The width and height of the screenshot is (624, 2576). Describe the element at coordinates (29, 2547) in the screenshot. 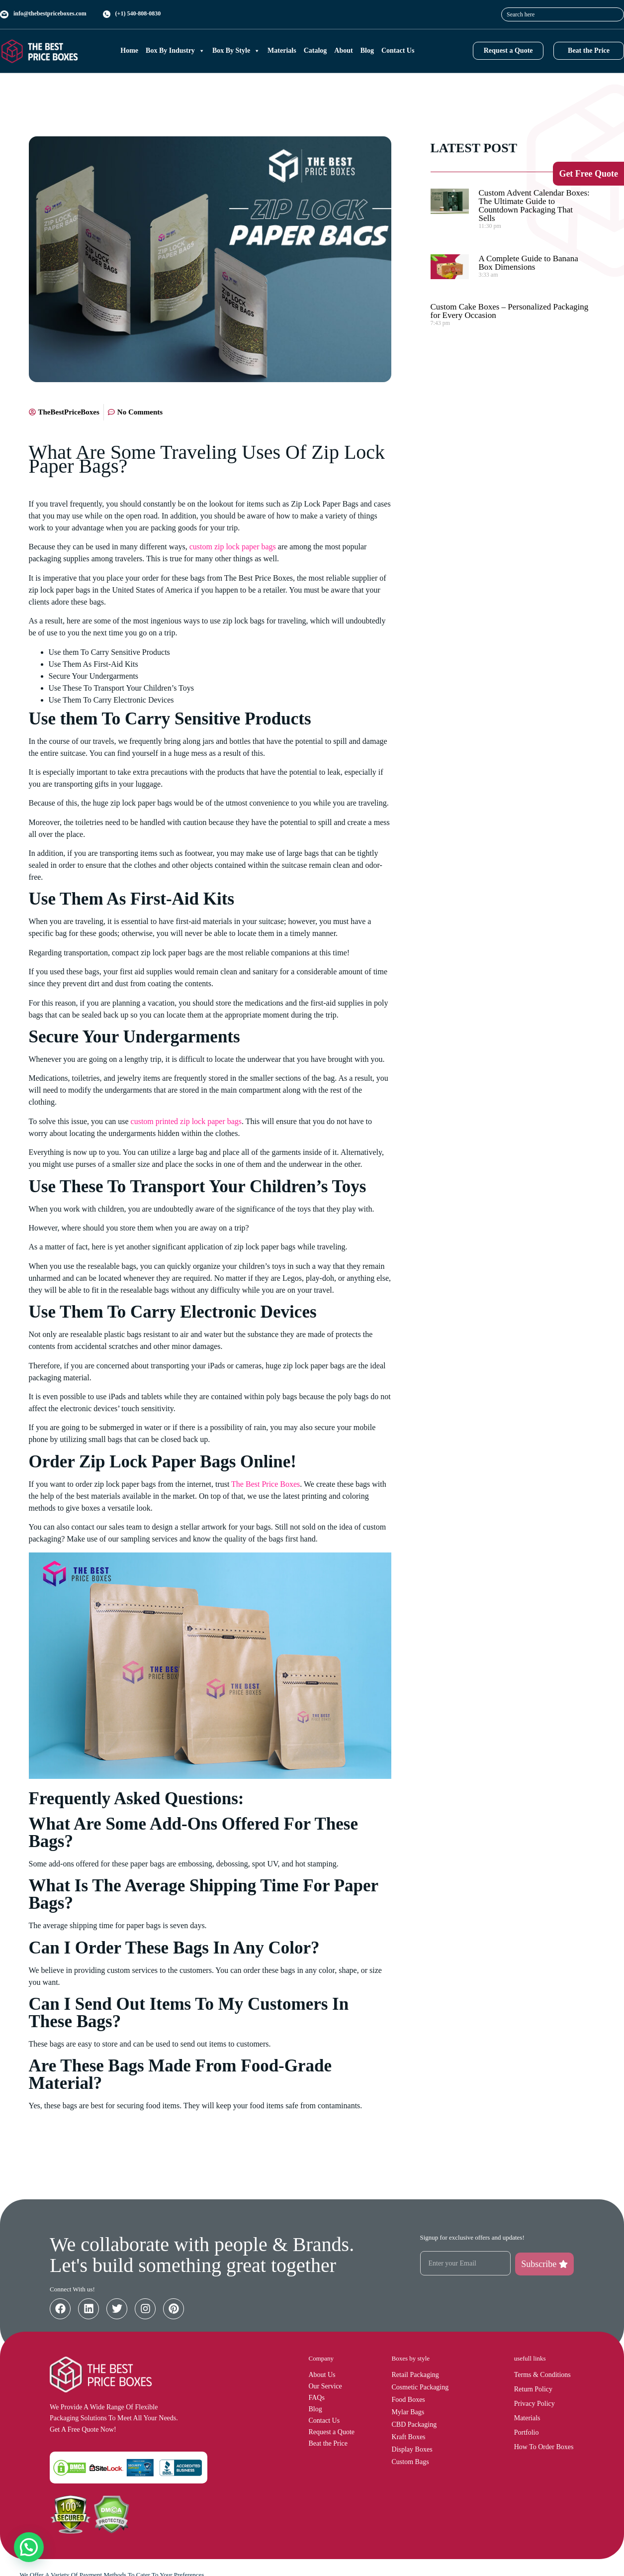

I see `[button]` at that location.